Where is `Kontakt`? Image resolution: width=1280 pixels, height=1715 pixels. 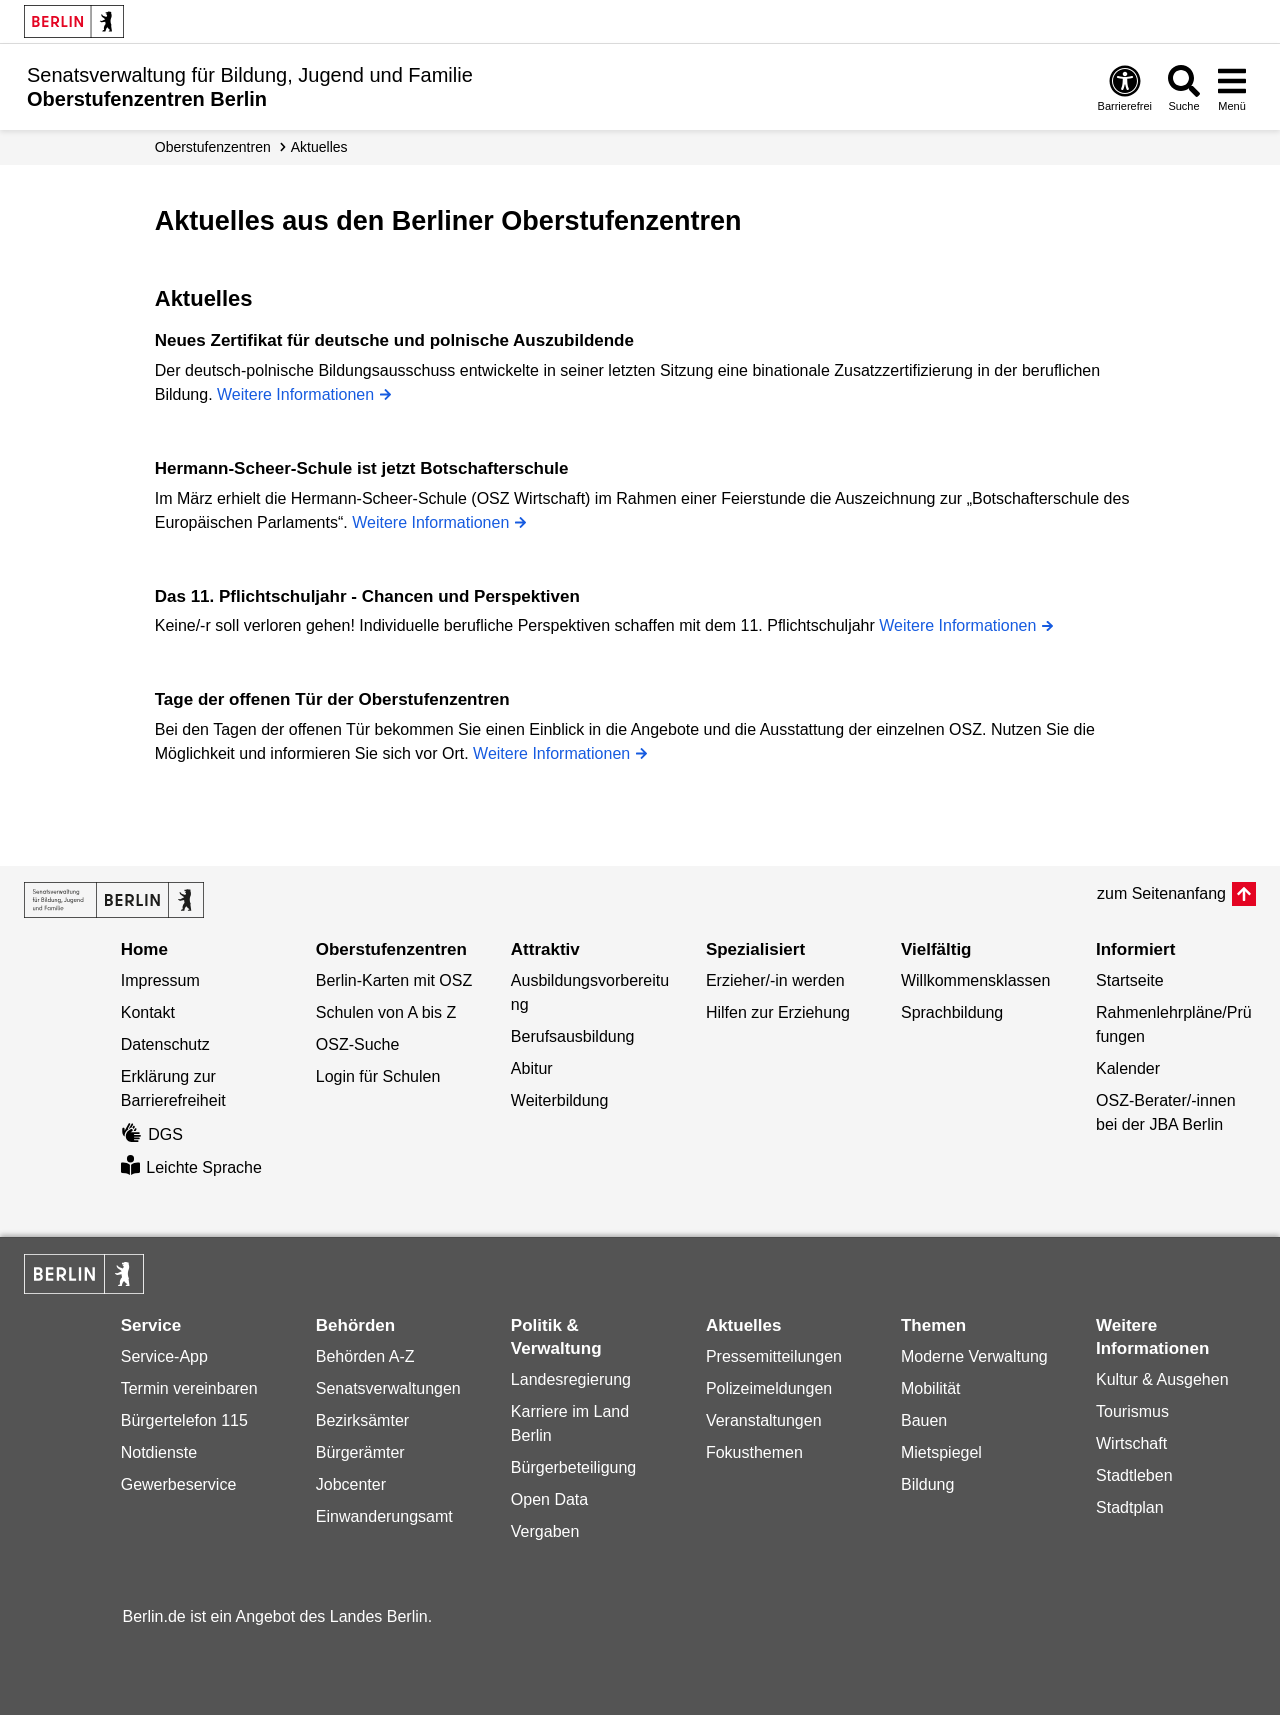 Kontakt is located at coordinates (148, 1012).